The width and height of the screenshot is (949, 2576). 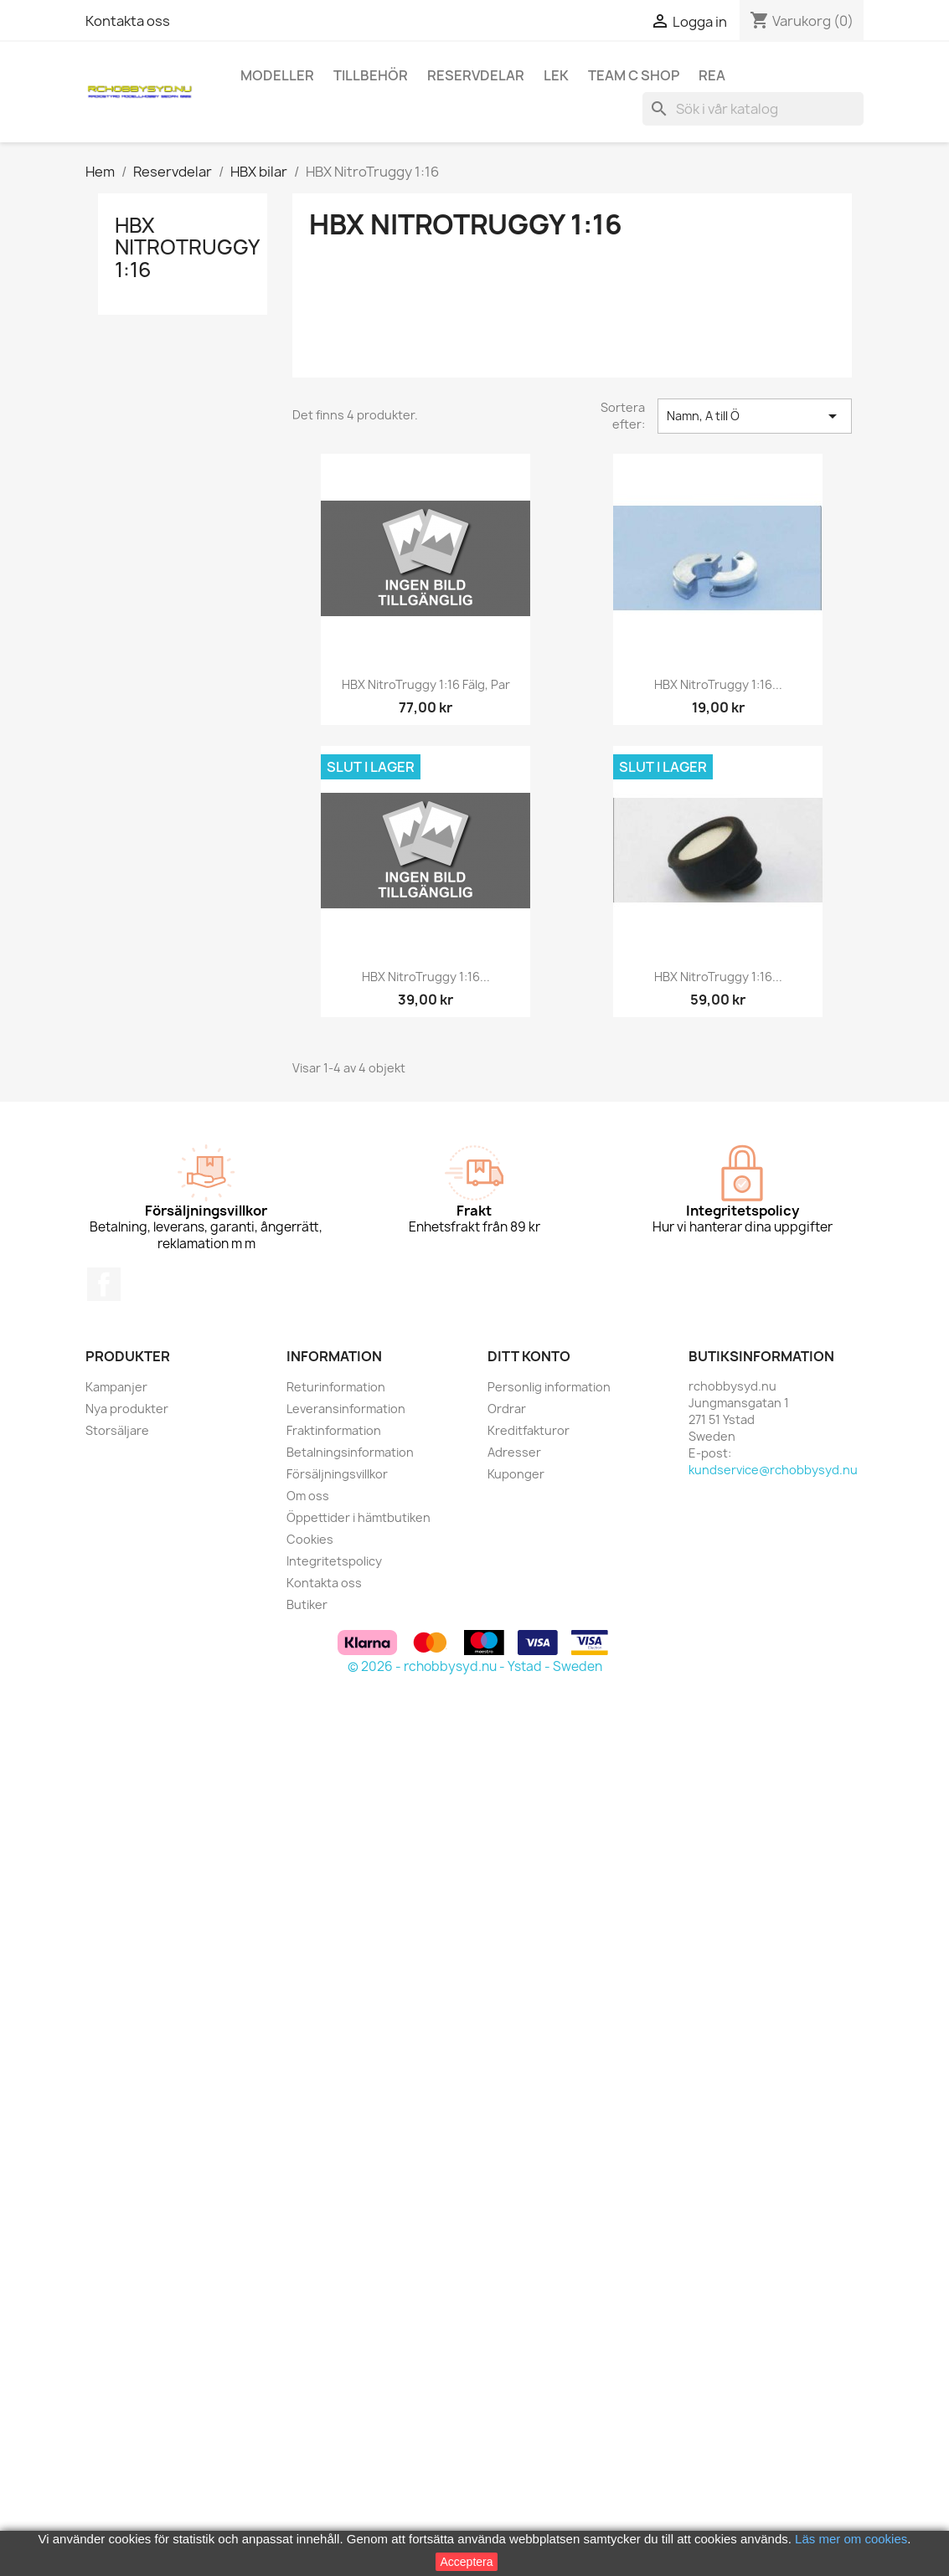 I want to click on Cookies, so click(x=309, y=1539).